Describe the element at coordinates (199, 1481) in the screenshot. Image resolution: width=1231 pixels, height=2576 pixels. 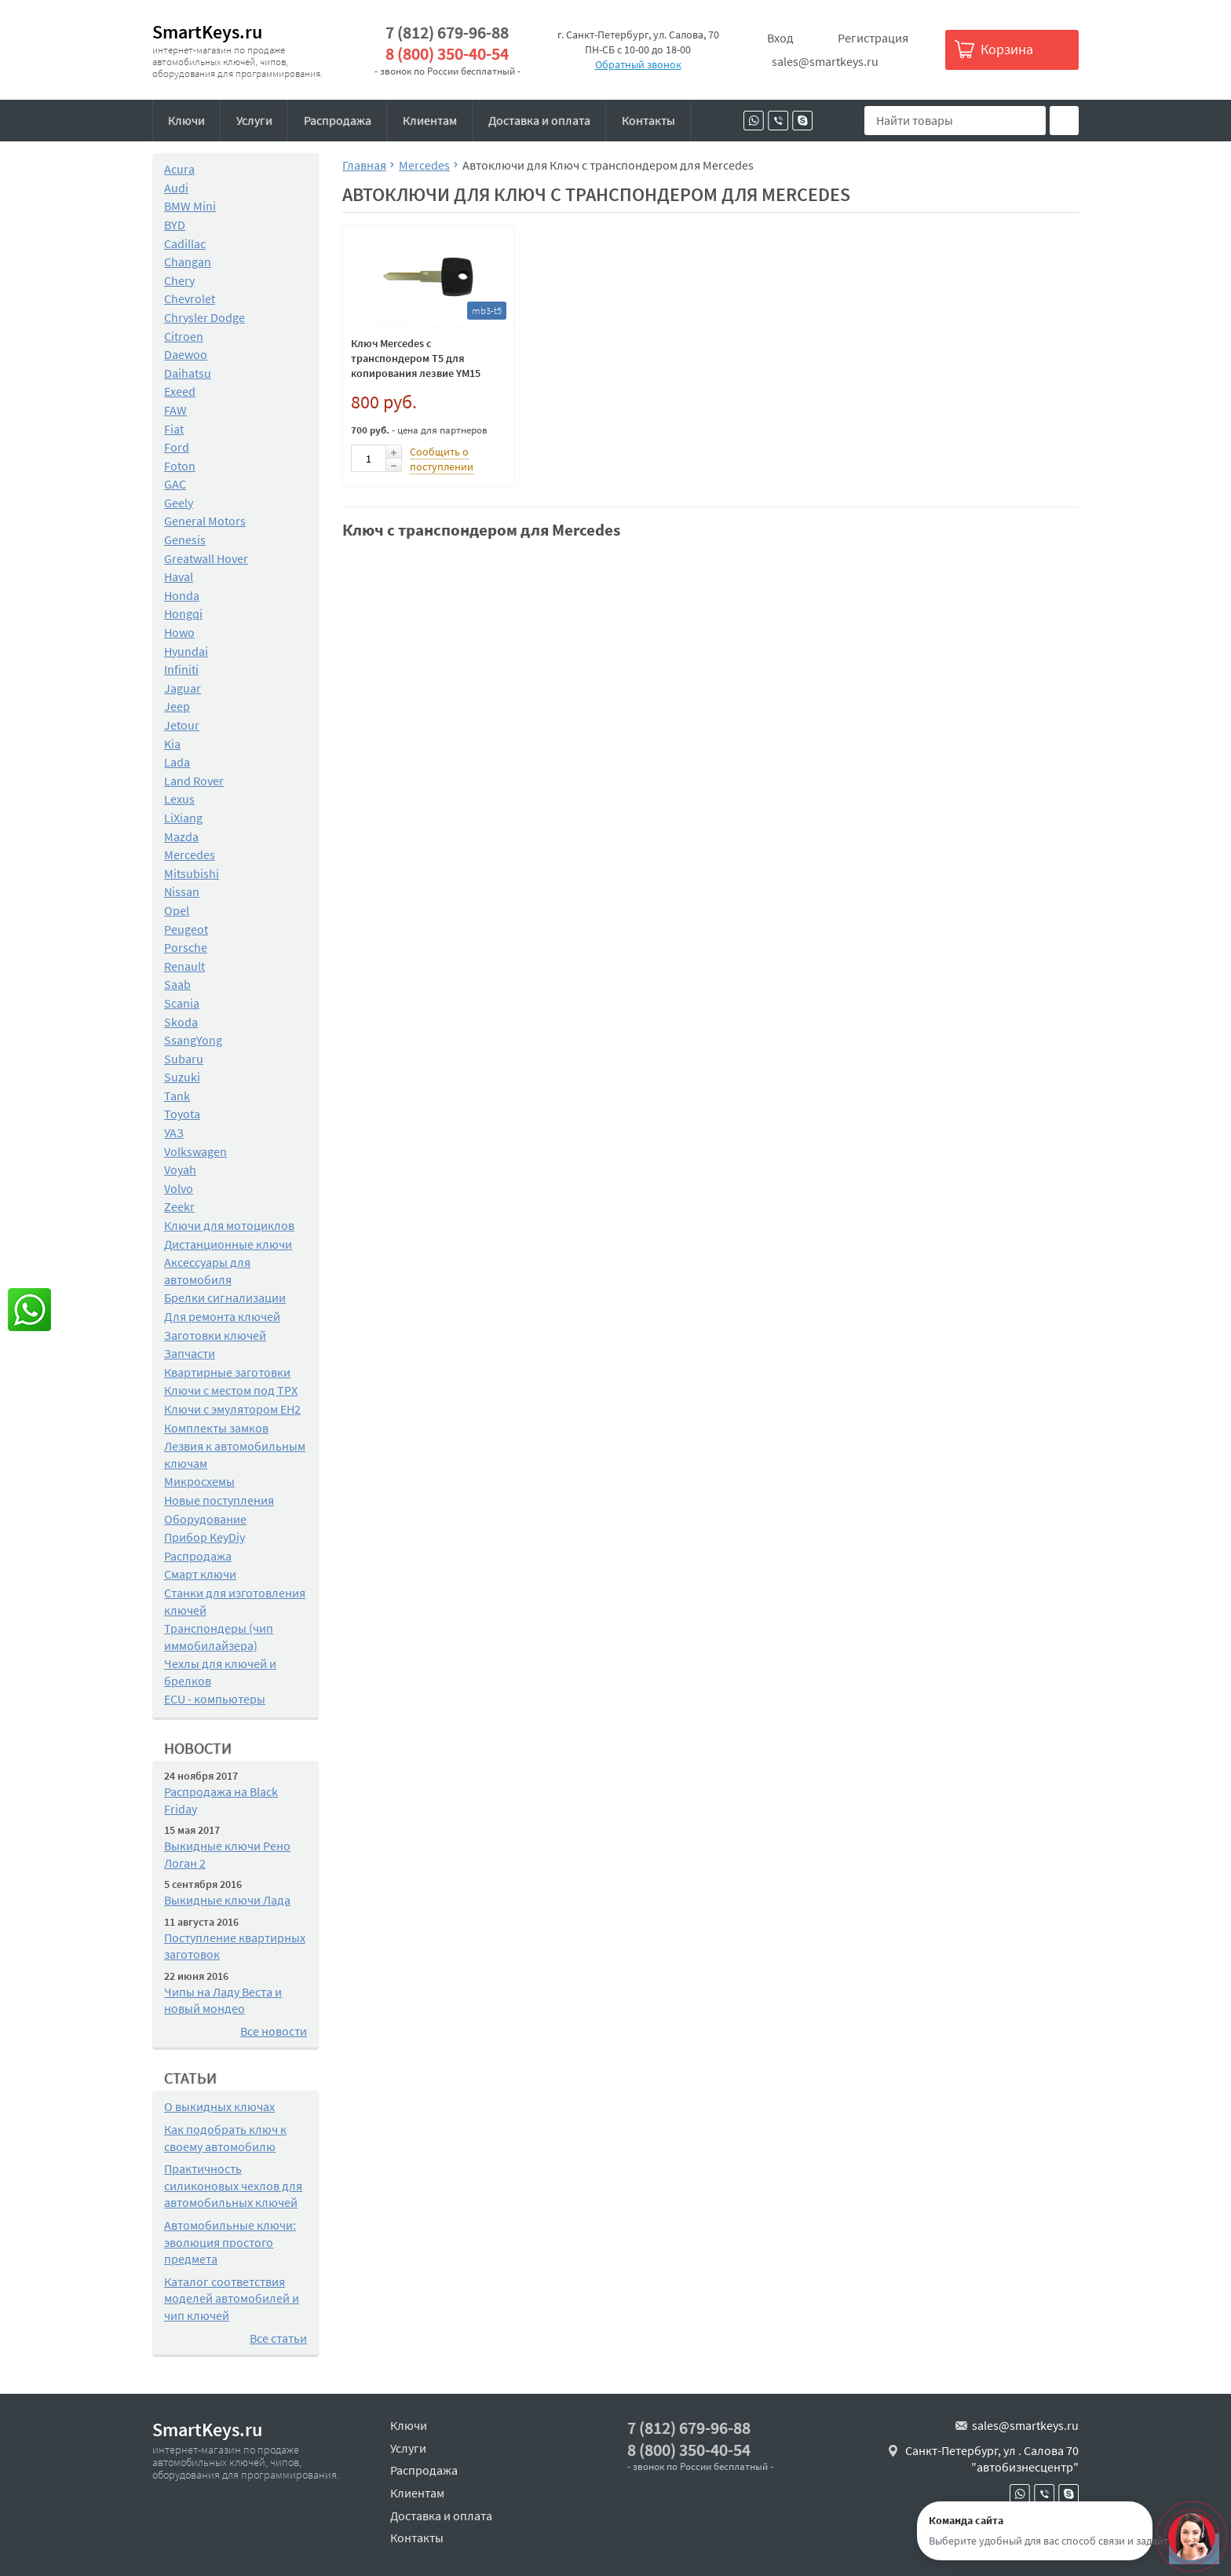
I see `Микросхемы` at that location.